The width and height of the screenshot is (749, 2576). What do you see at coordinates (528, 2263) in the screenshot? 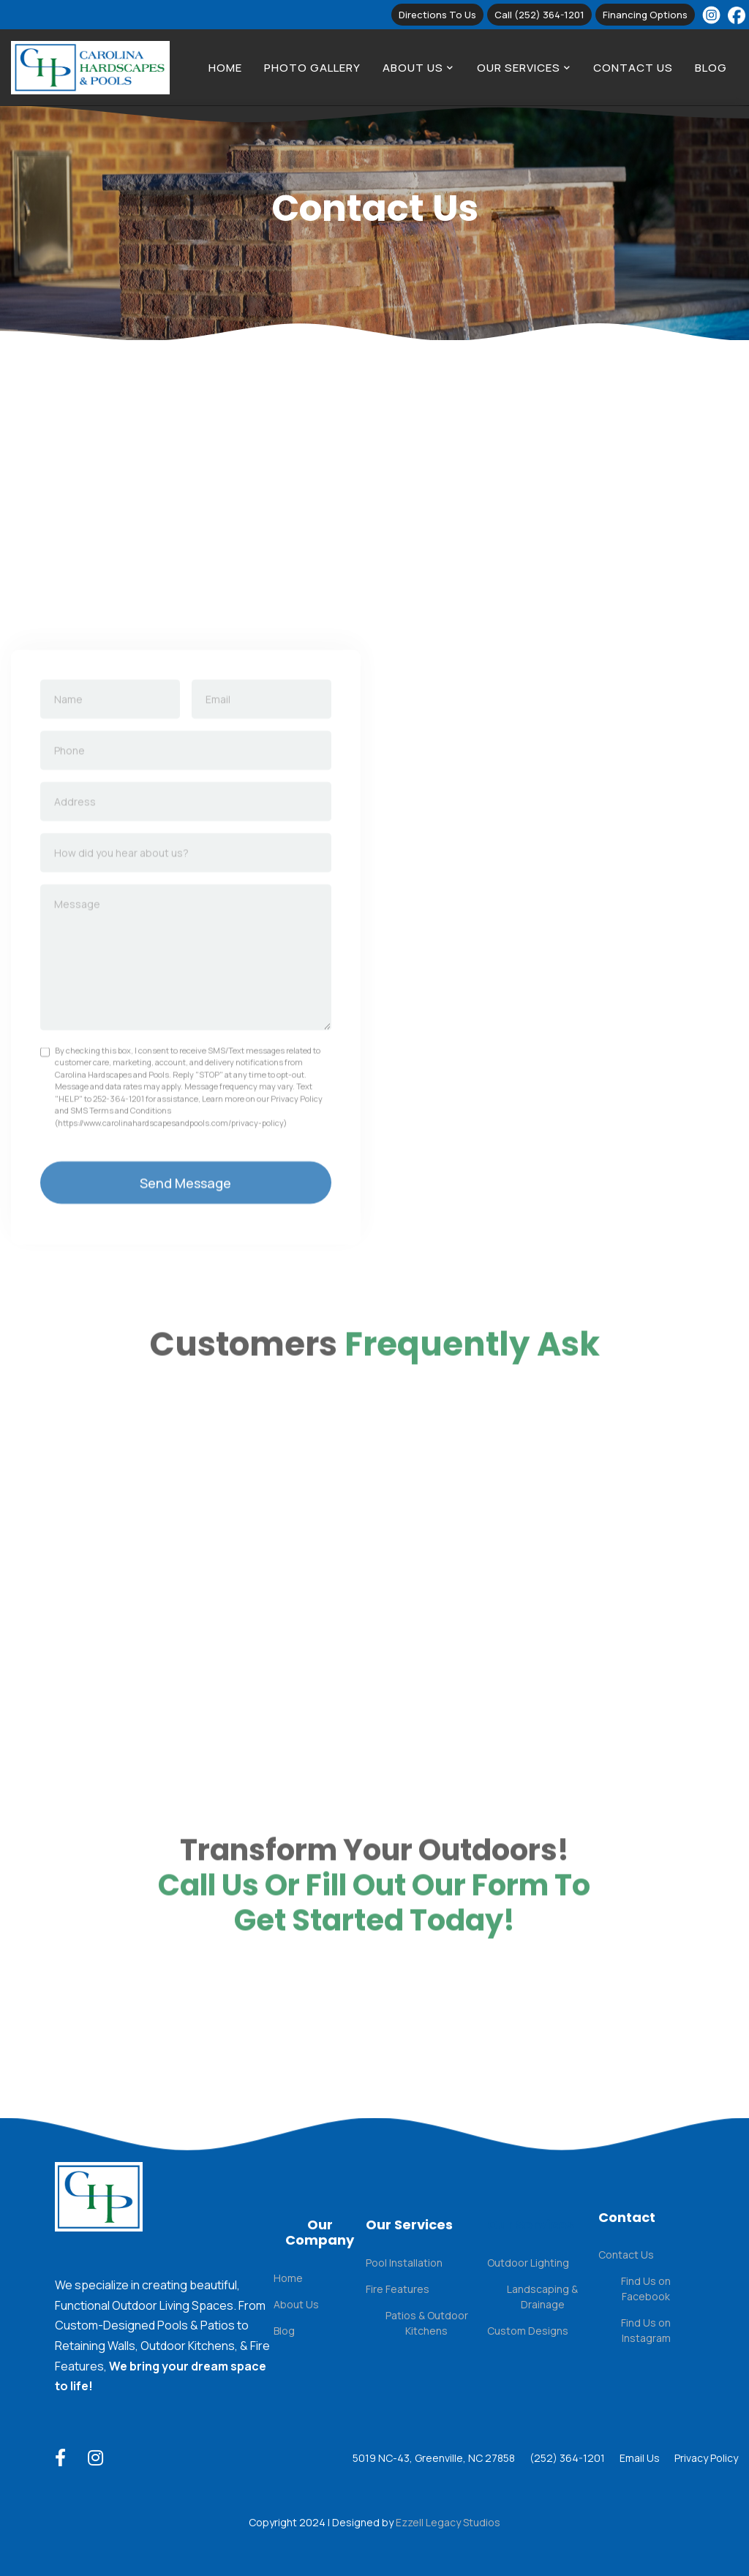
I see `Outdoor Lighting` at bounding box center [528, 2263].